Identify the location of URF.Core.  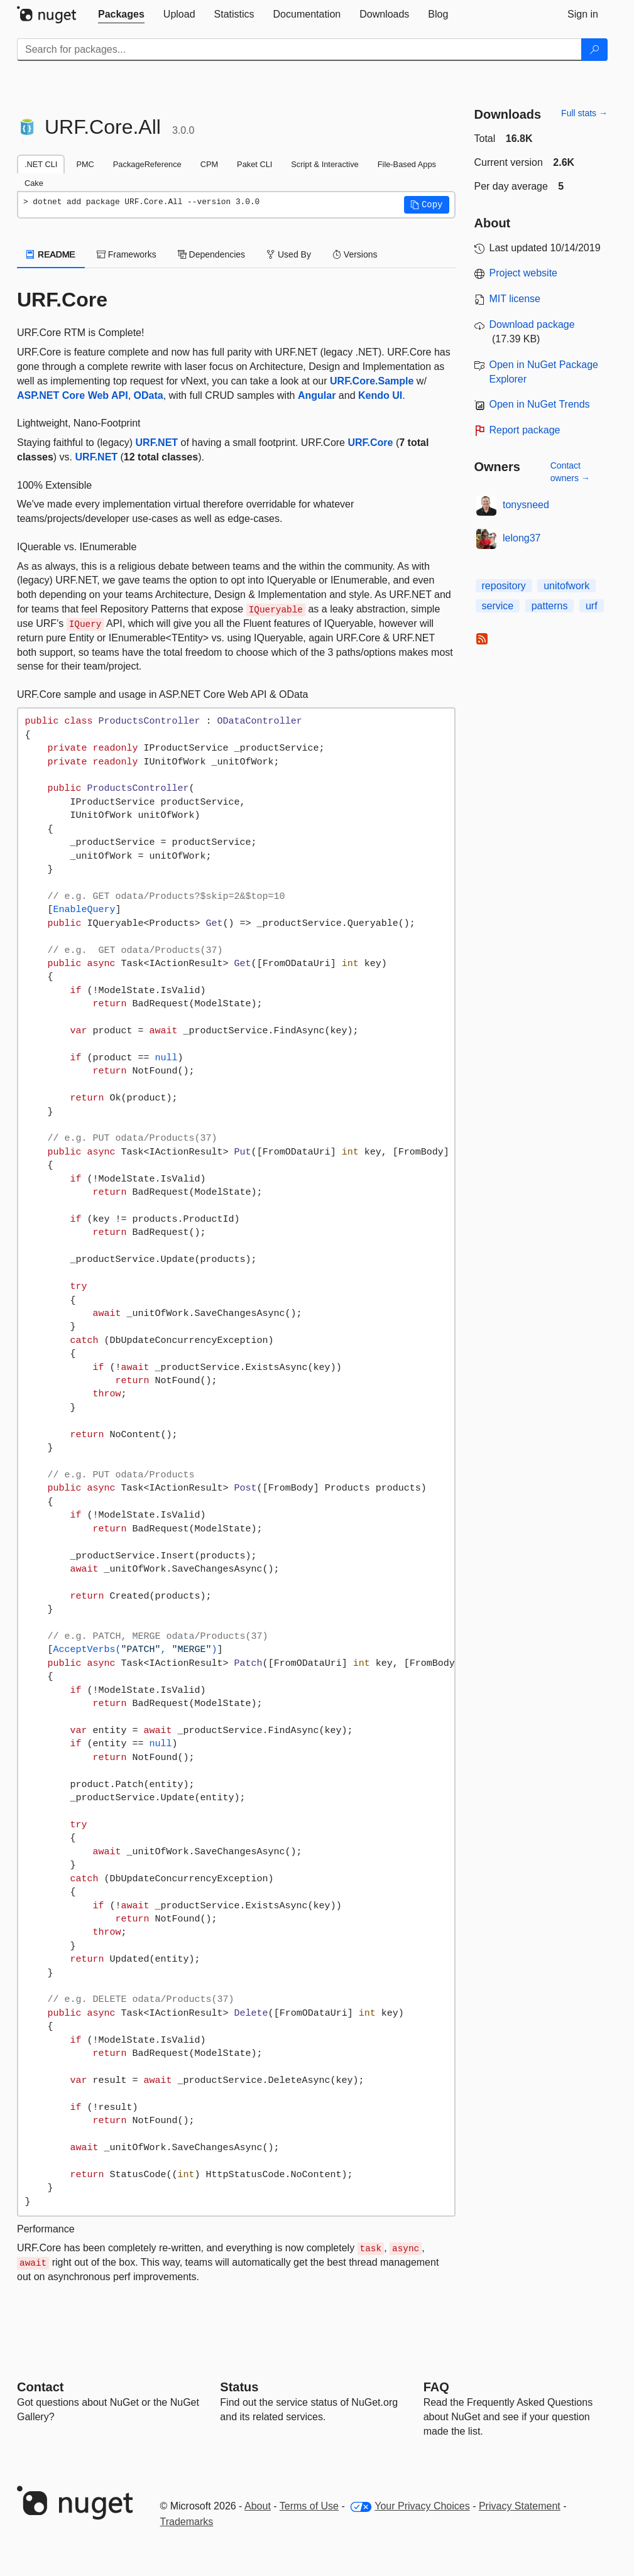
(370, 442).